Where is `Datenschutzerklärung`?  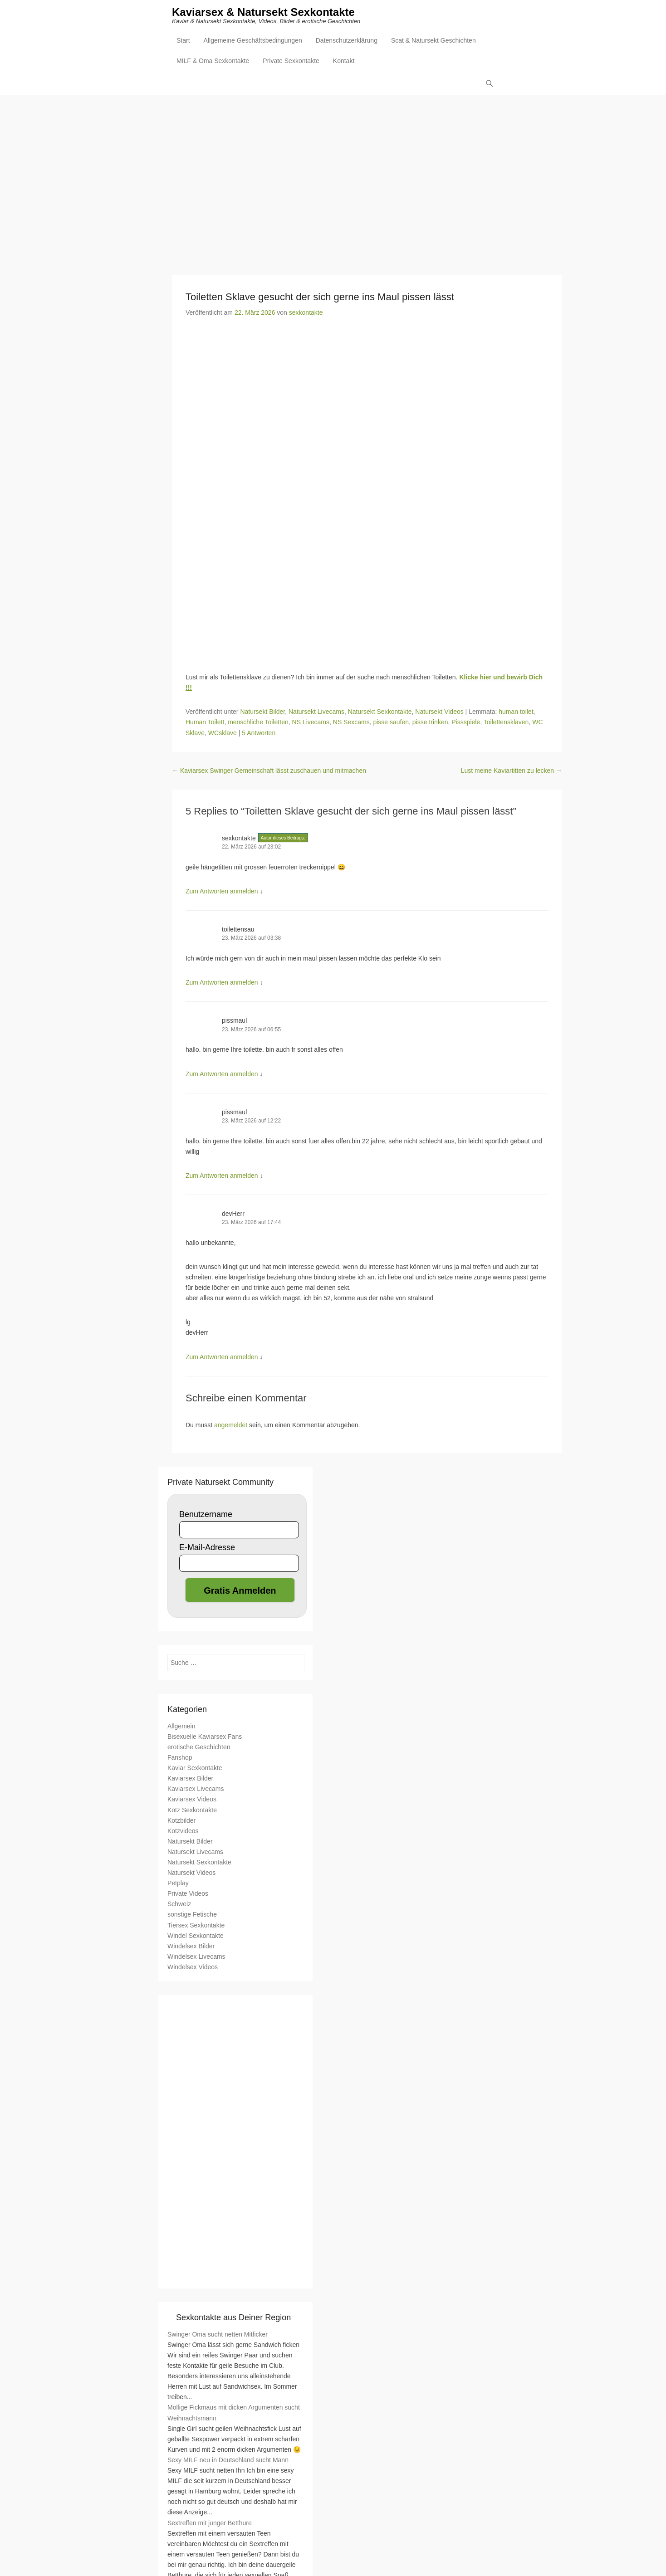
Datenschutzerklärung is located at coordinates (346, 41).